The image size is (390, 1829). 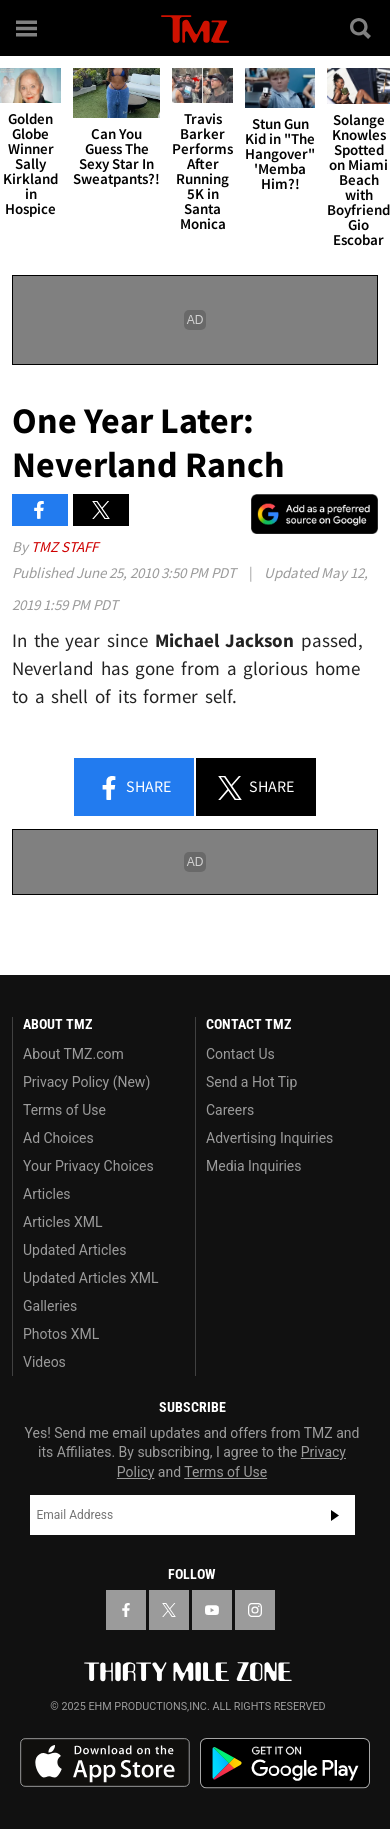 I want to click on Media Inquiries, so click(x=253, y=1166).